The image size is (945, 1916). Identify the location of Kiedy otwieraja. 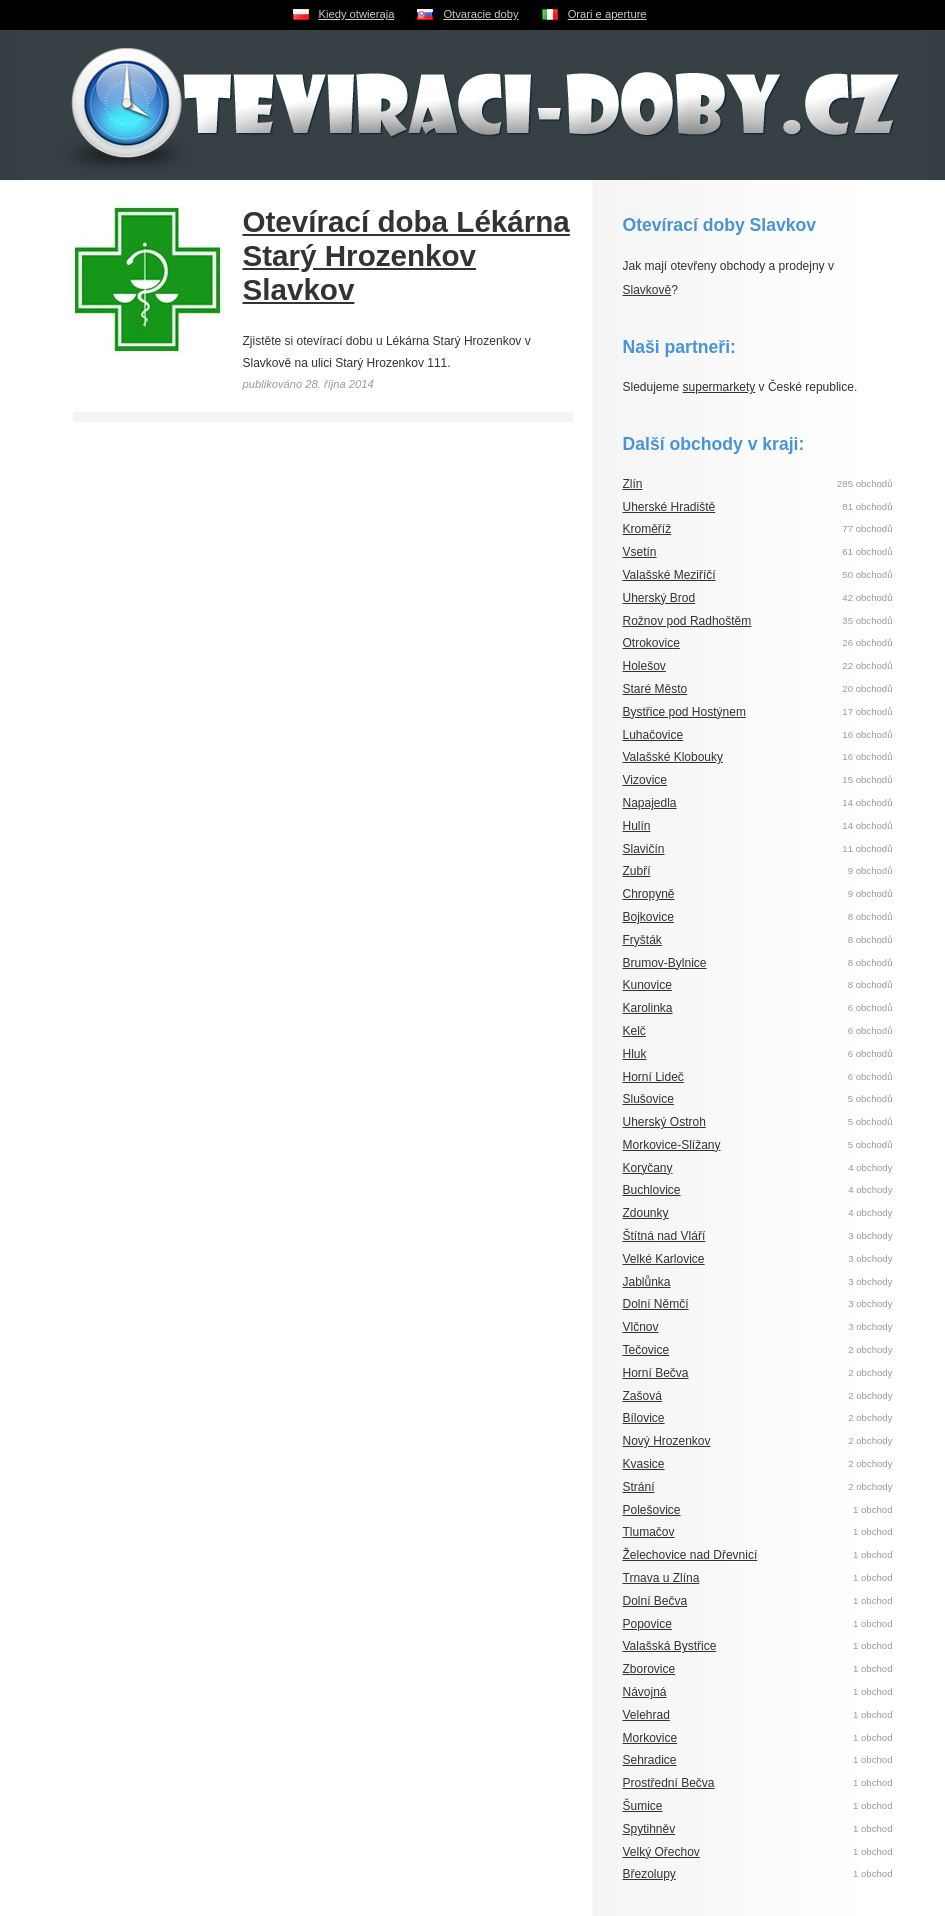
(357, 14).